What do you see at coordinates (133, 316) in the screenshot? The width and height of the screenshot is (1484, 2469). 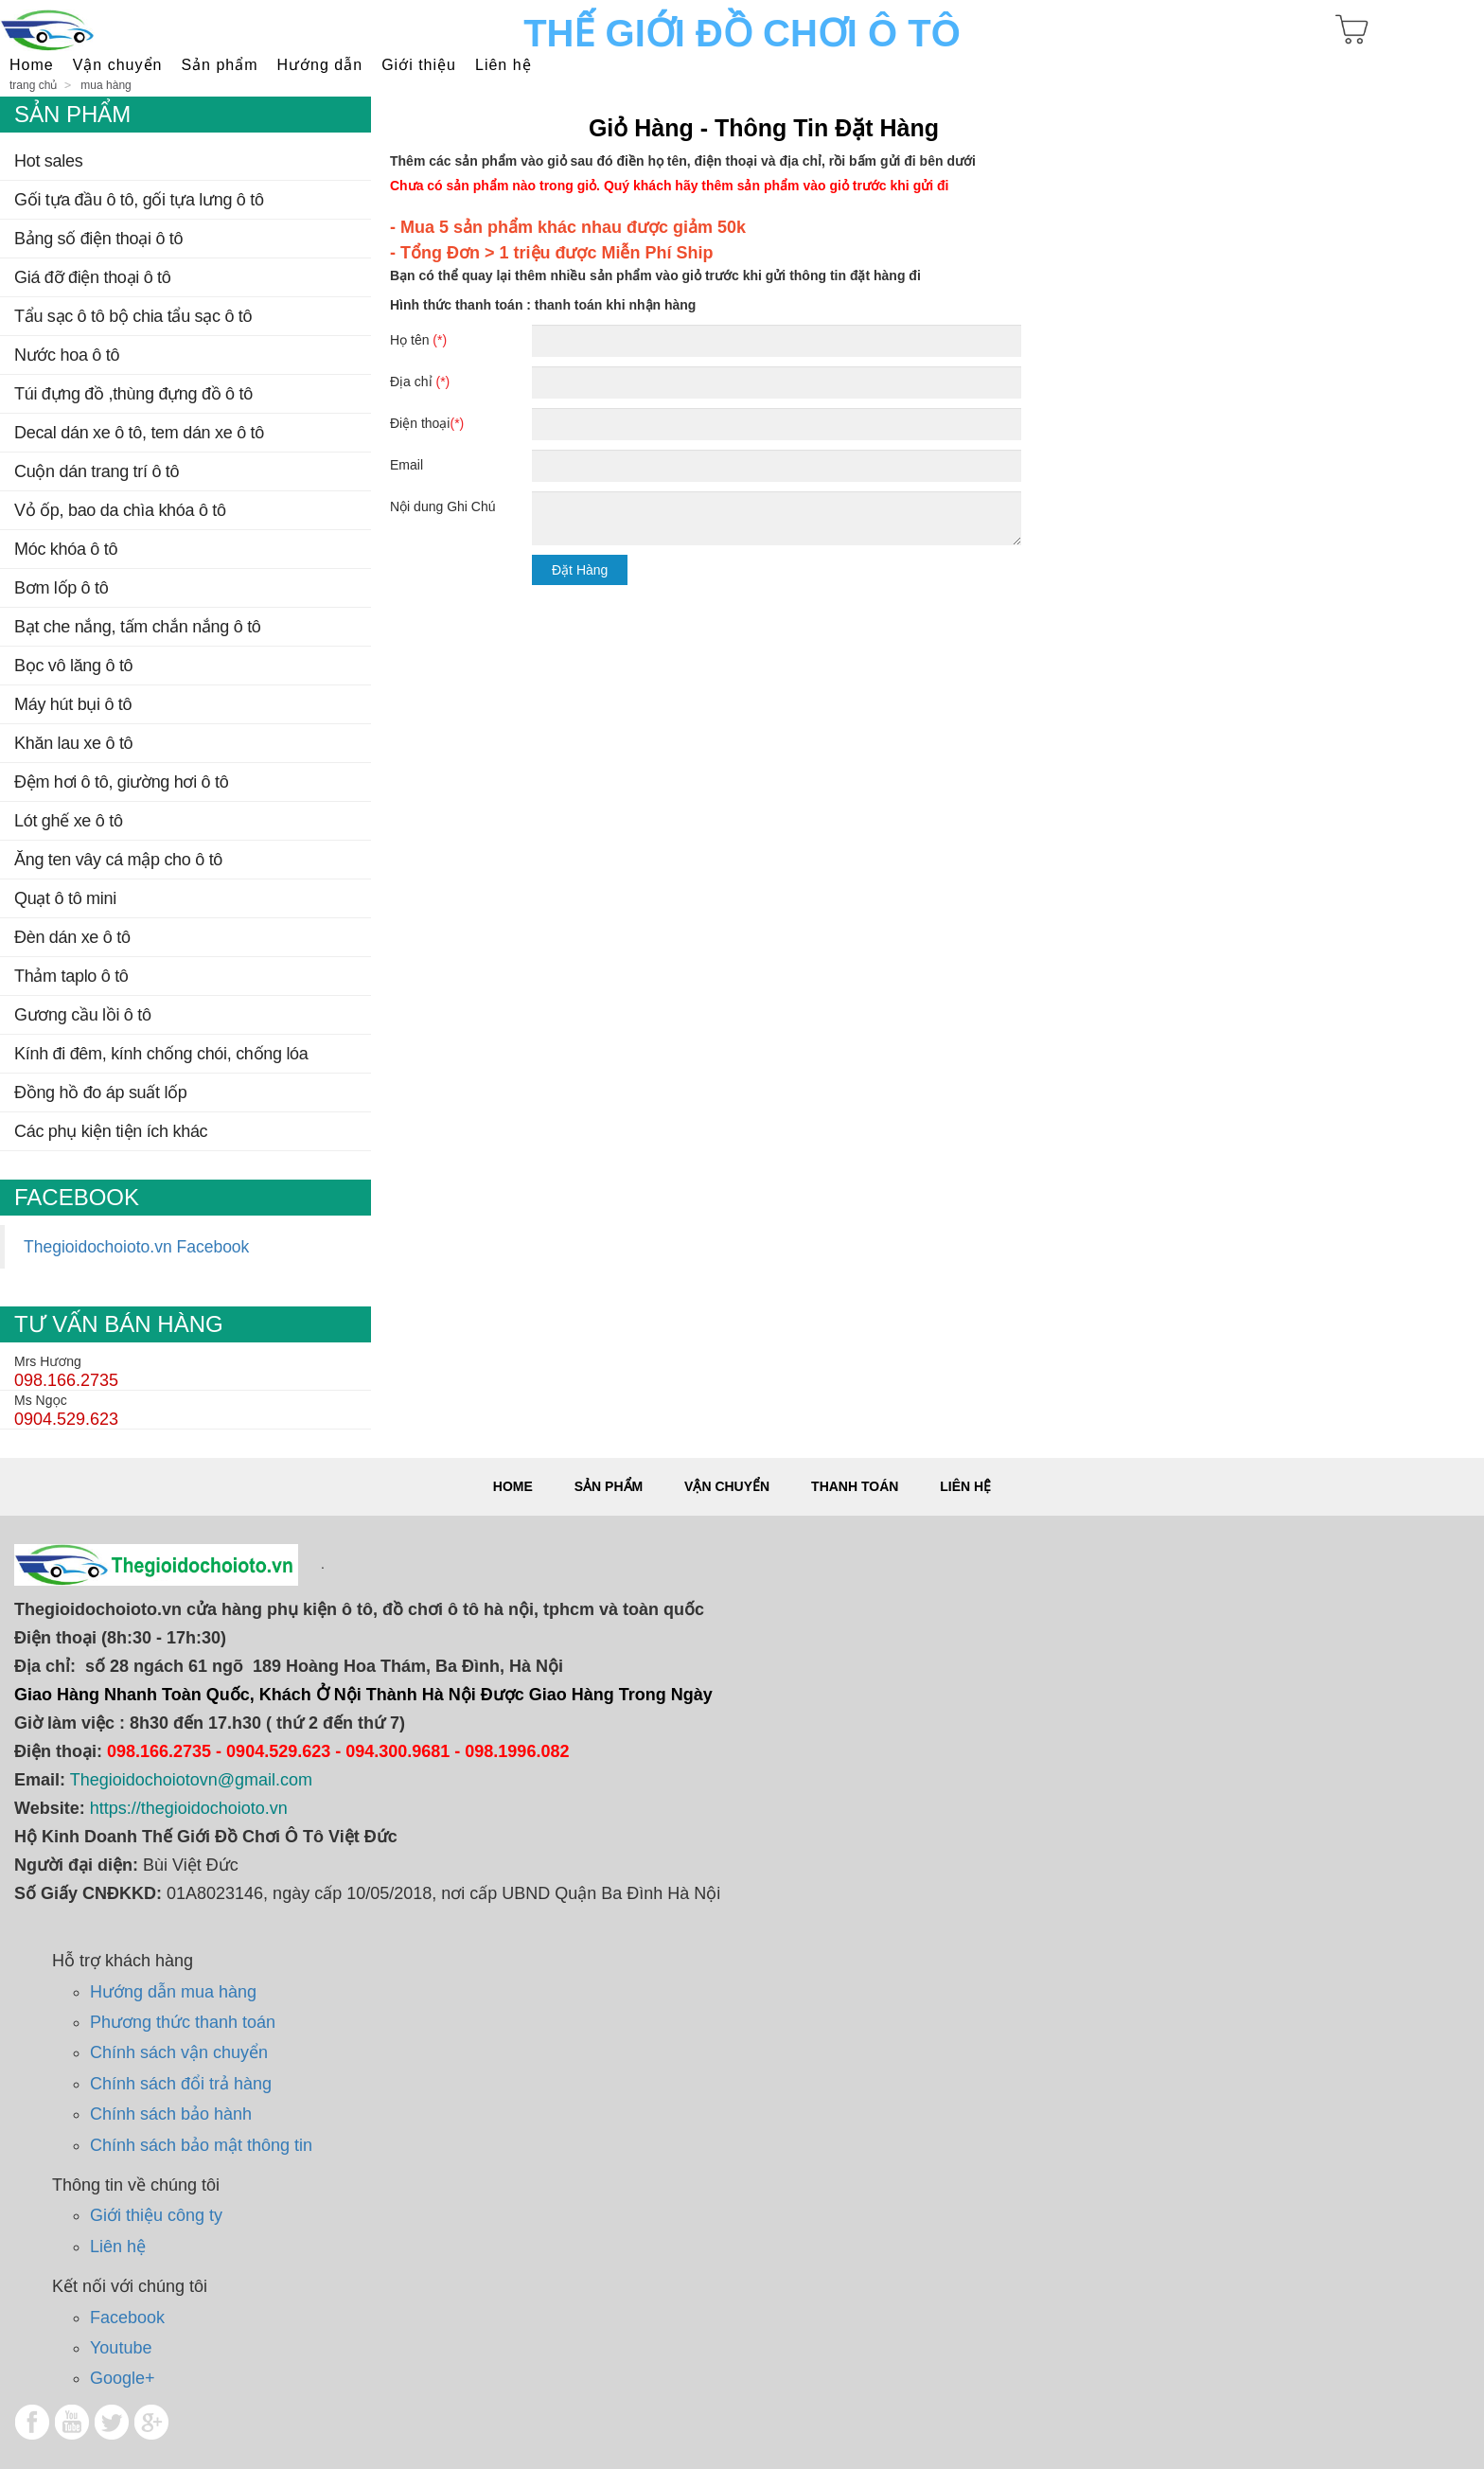 I see `TẨU SẠC Ô TÔ BỘ CHIA TẨU SẠC Ô TÔ` at bounding box center [133, 316].